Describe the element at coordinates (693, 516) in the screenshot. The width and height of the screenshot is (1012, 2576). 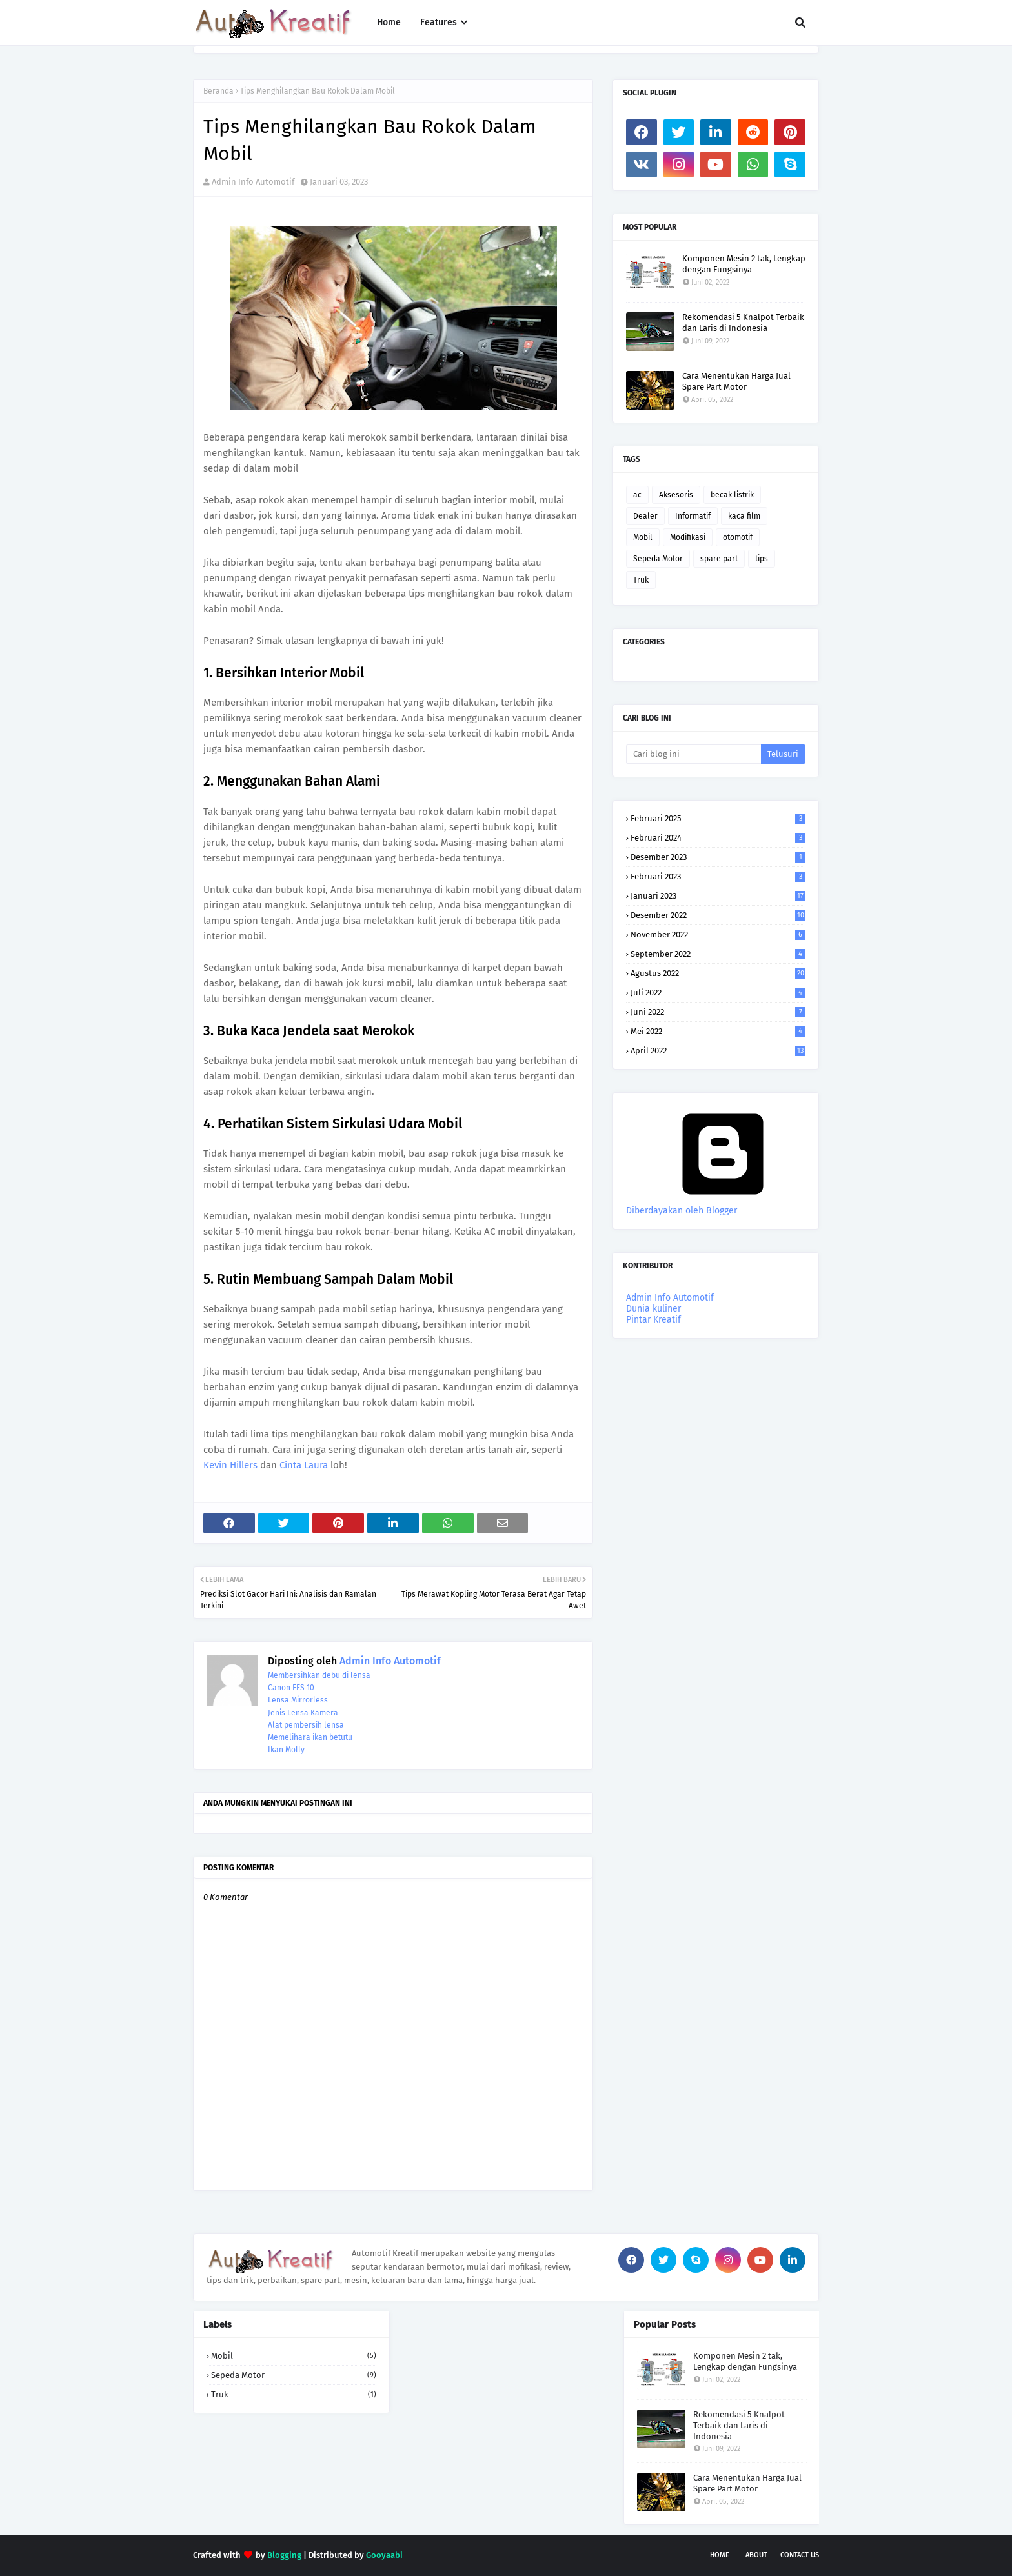
I see `Informatif` at that location.